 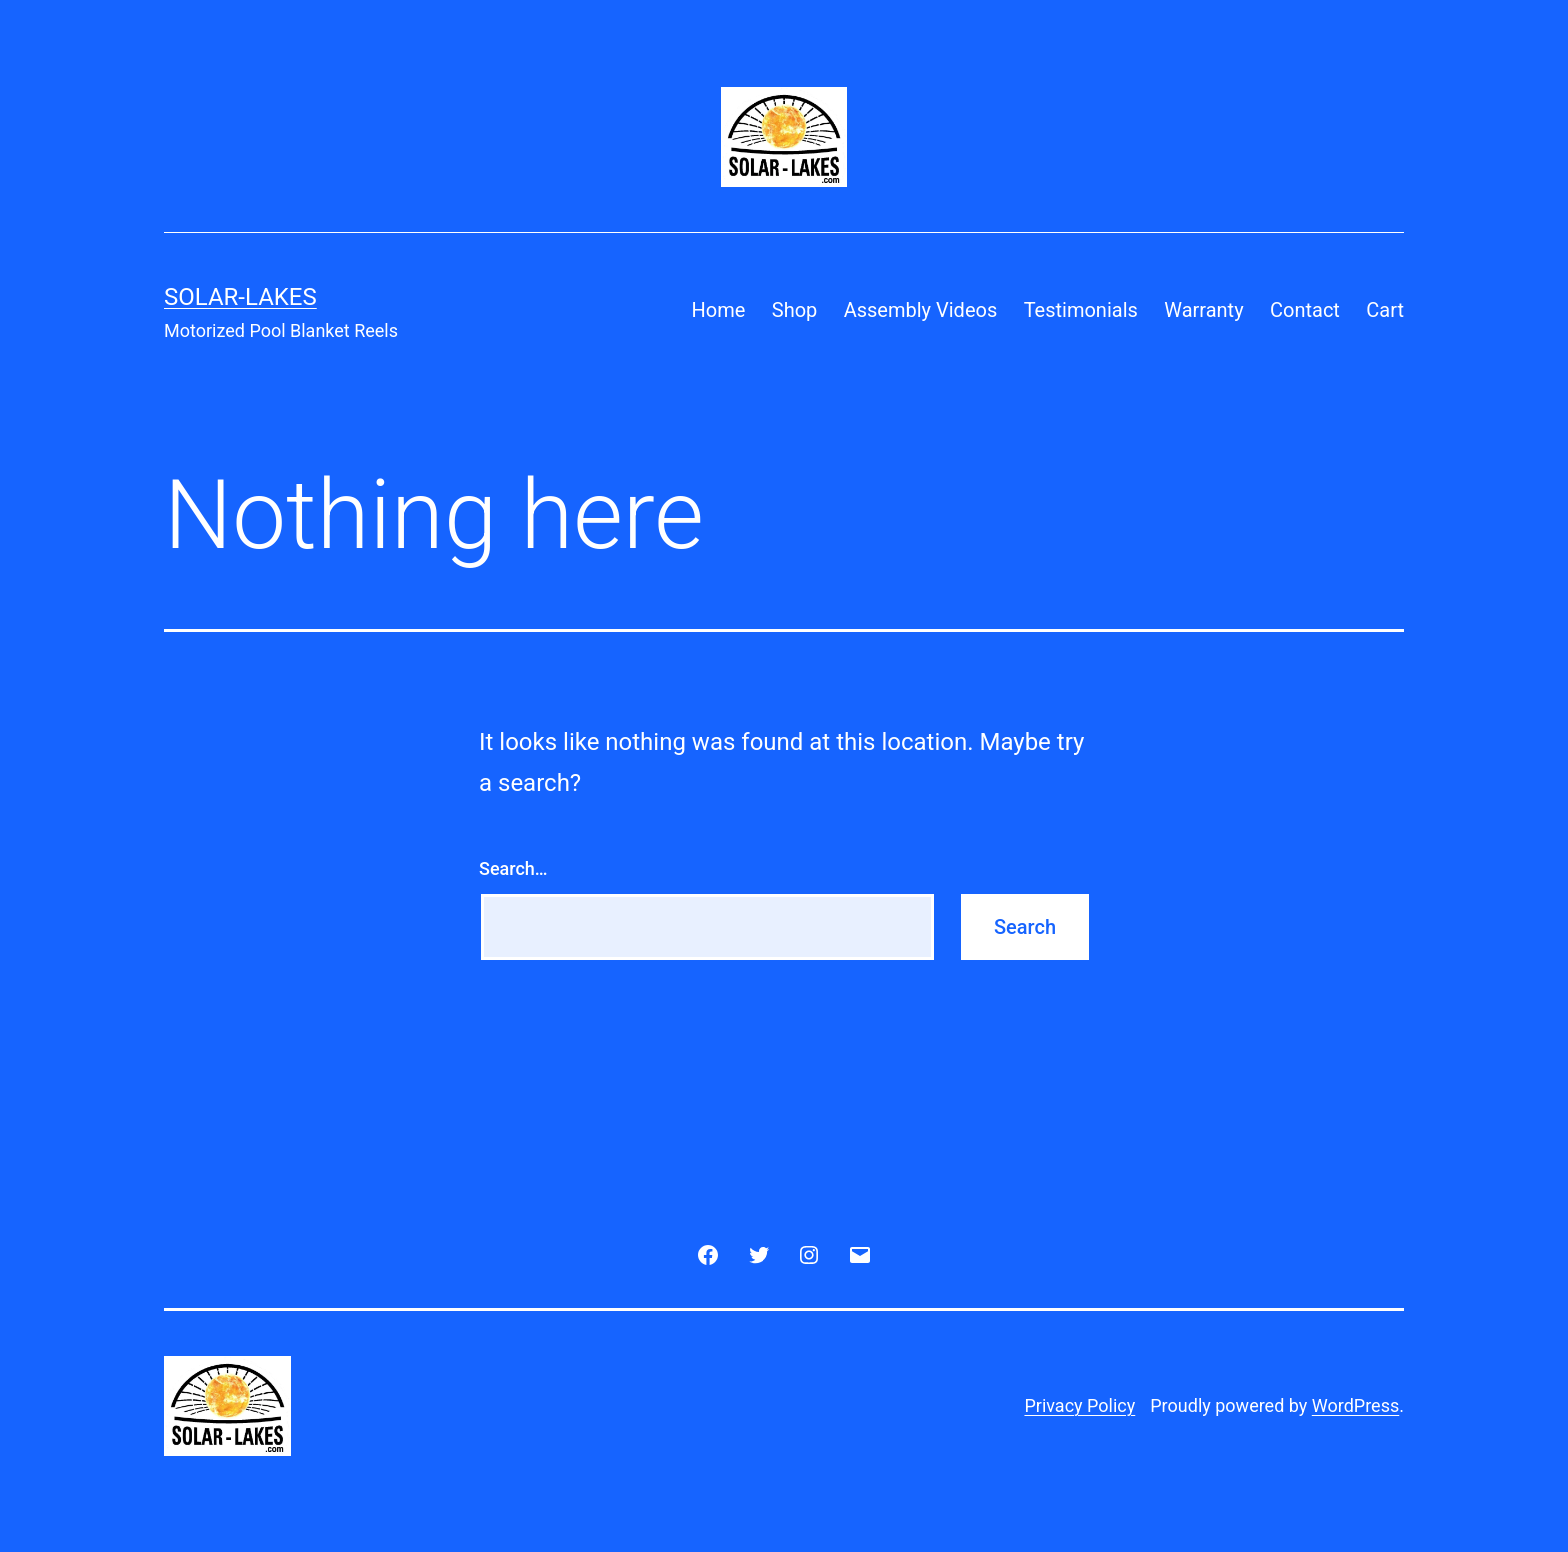 What do you see at coordinates (1203, 310) in the screenshot?
I see `Warranty` at bounding box center [1203, 310].